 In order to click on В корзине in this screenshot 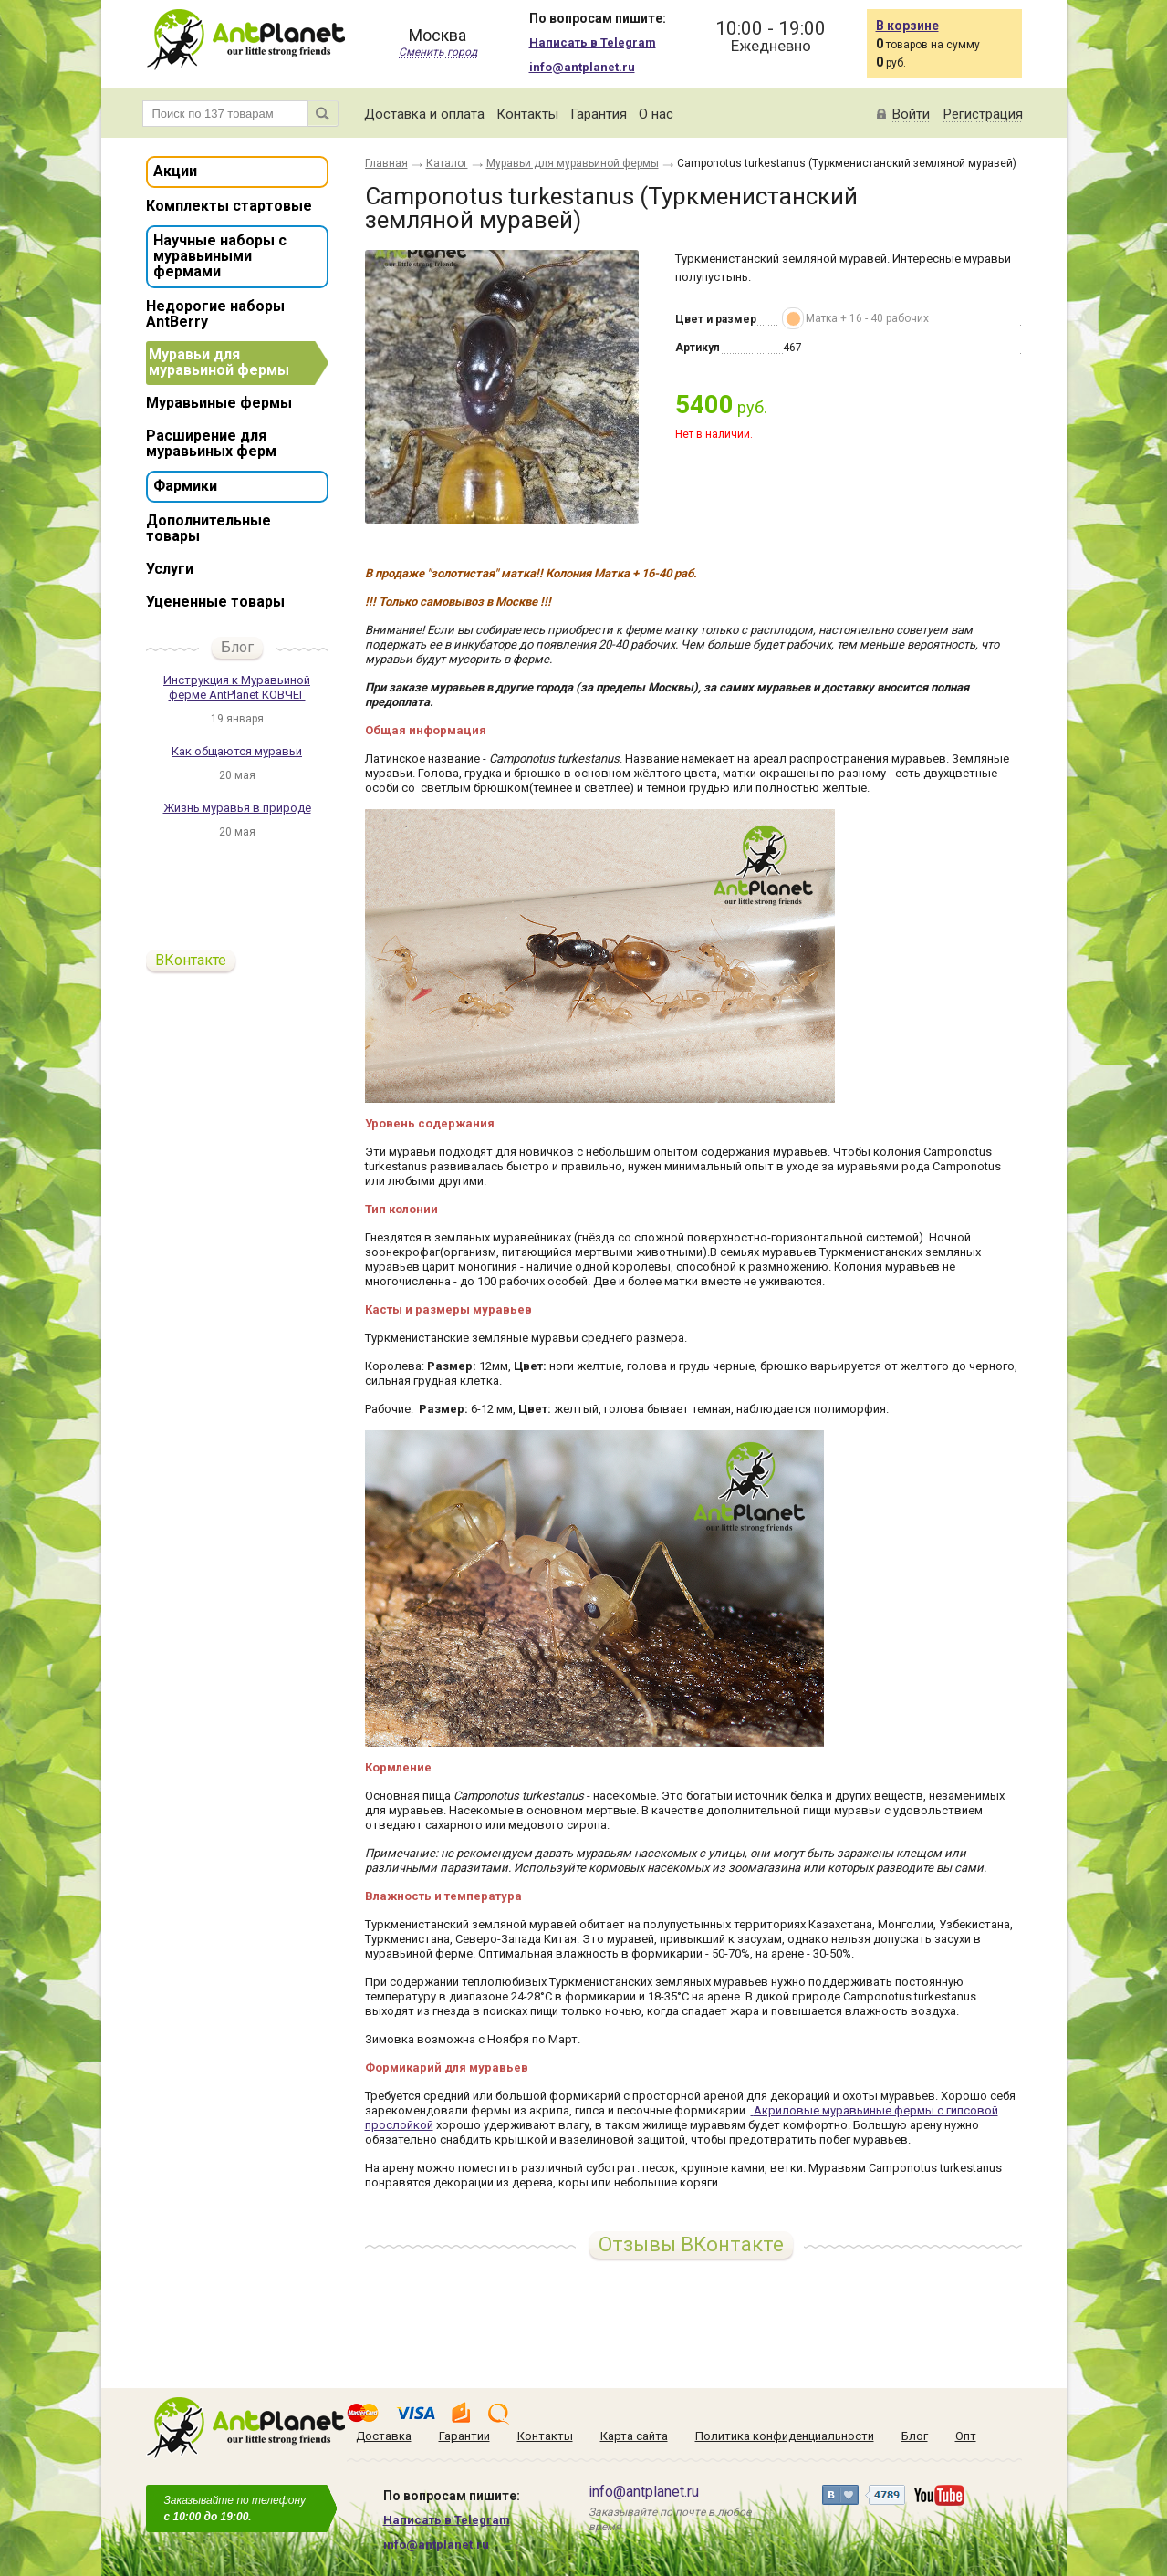, I will do `click(907, 25)`.